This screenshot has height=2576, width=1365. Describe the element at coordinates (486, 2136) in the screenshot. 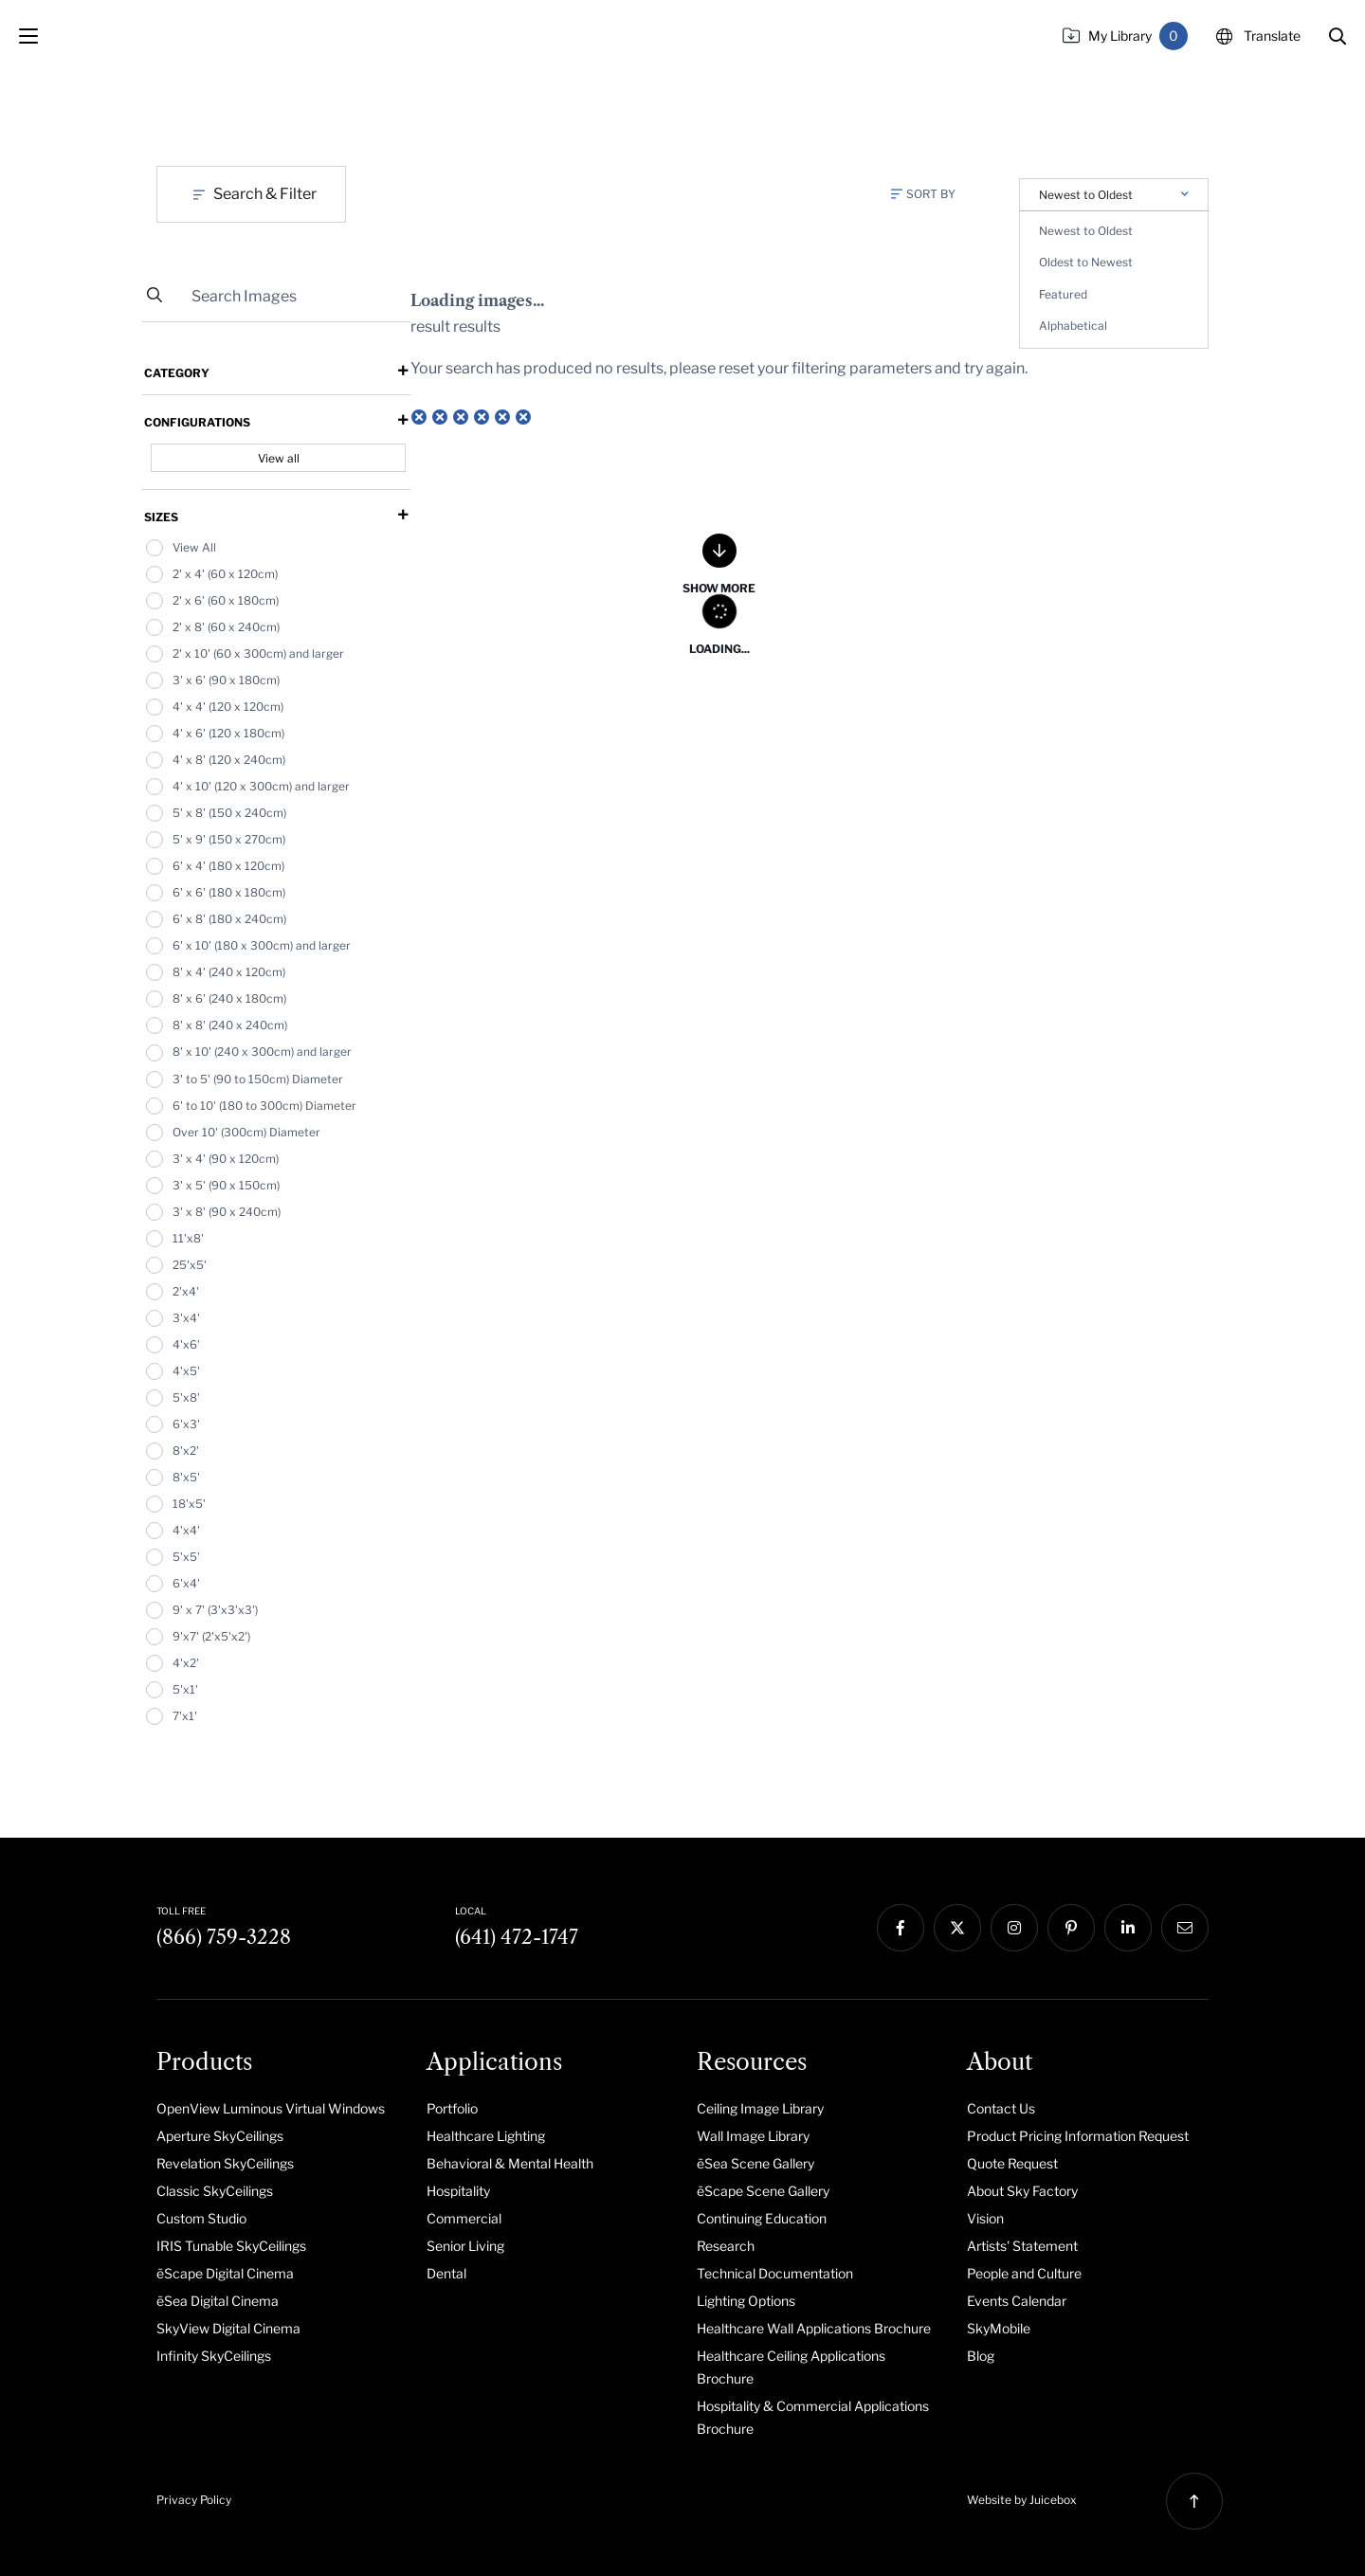

I see `Healthcare Lighting` at that location.